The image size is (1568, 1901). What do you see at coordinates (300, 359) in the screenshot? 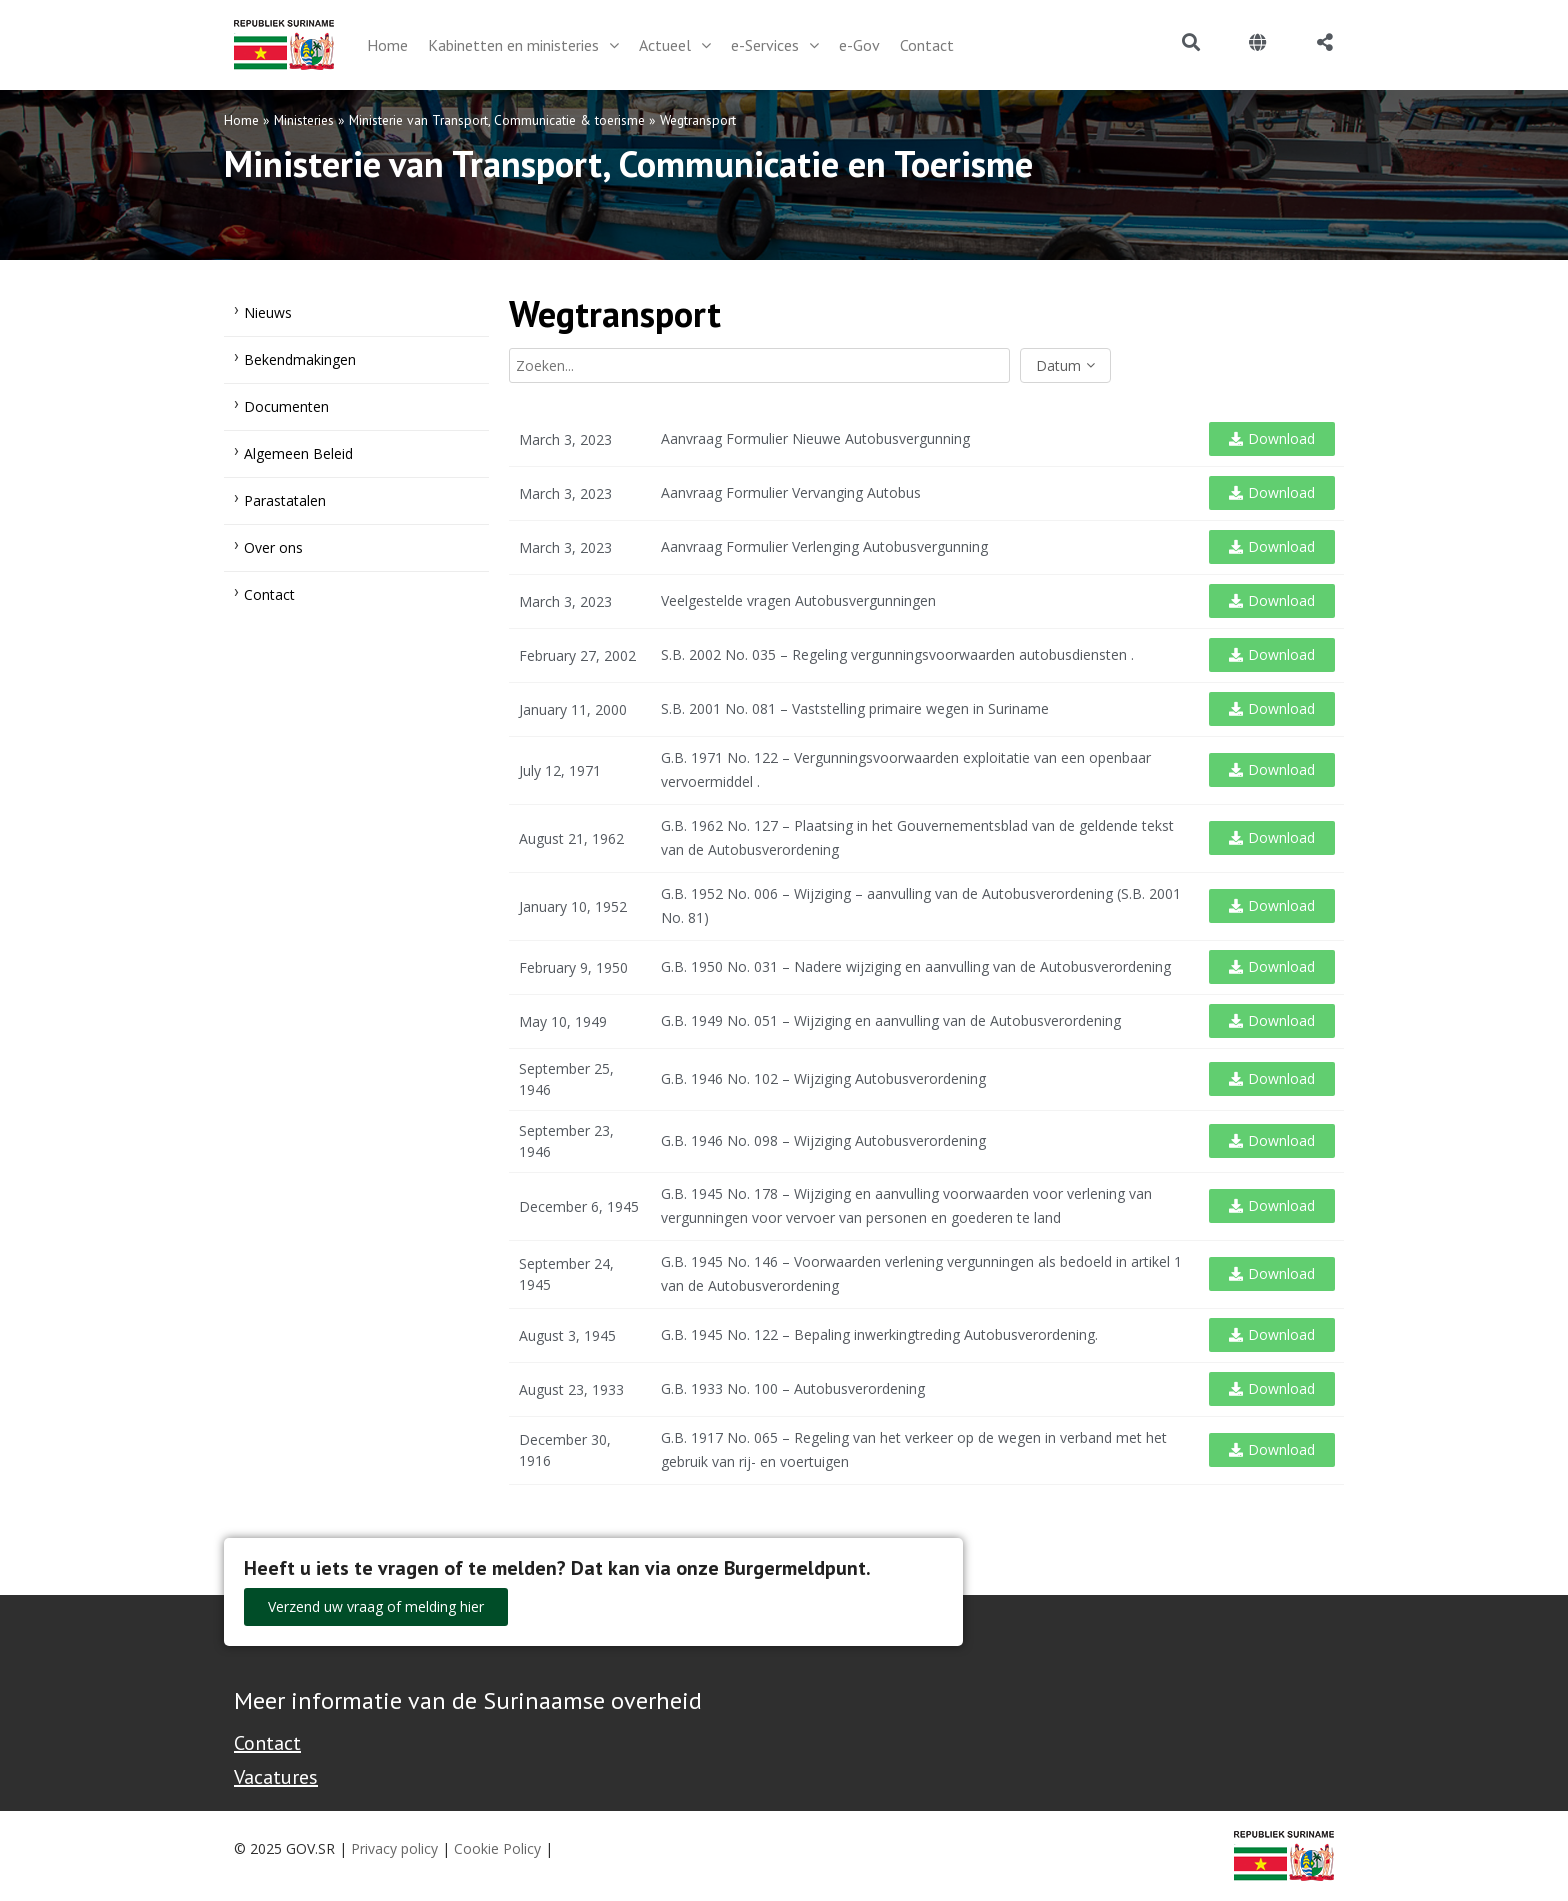
I see `Bekendmakingen` at bounding box center [300, 359].